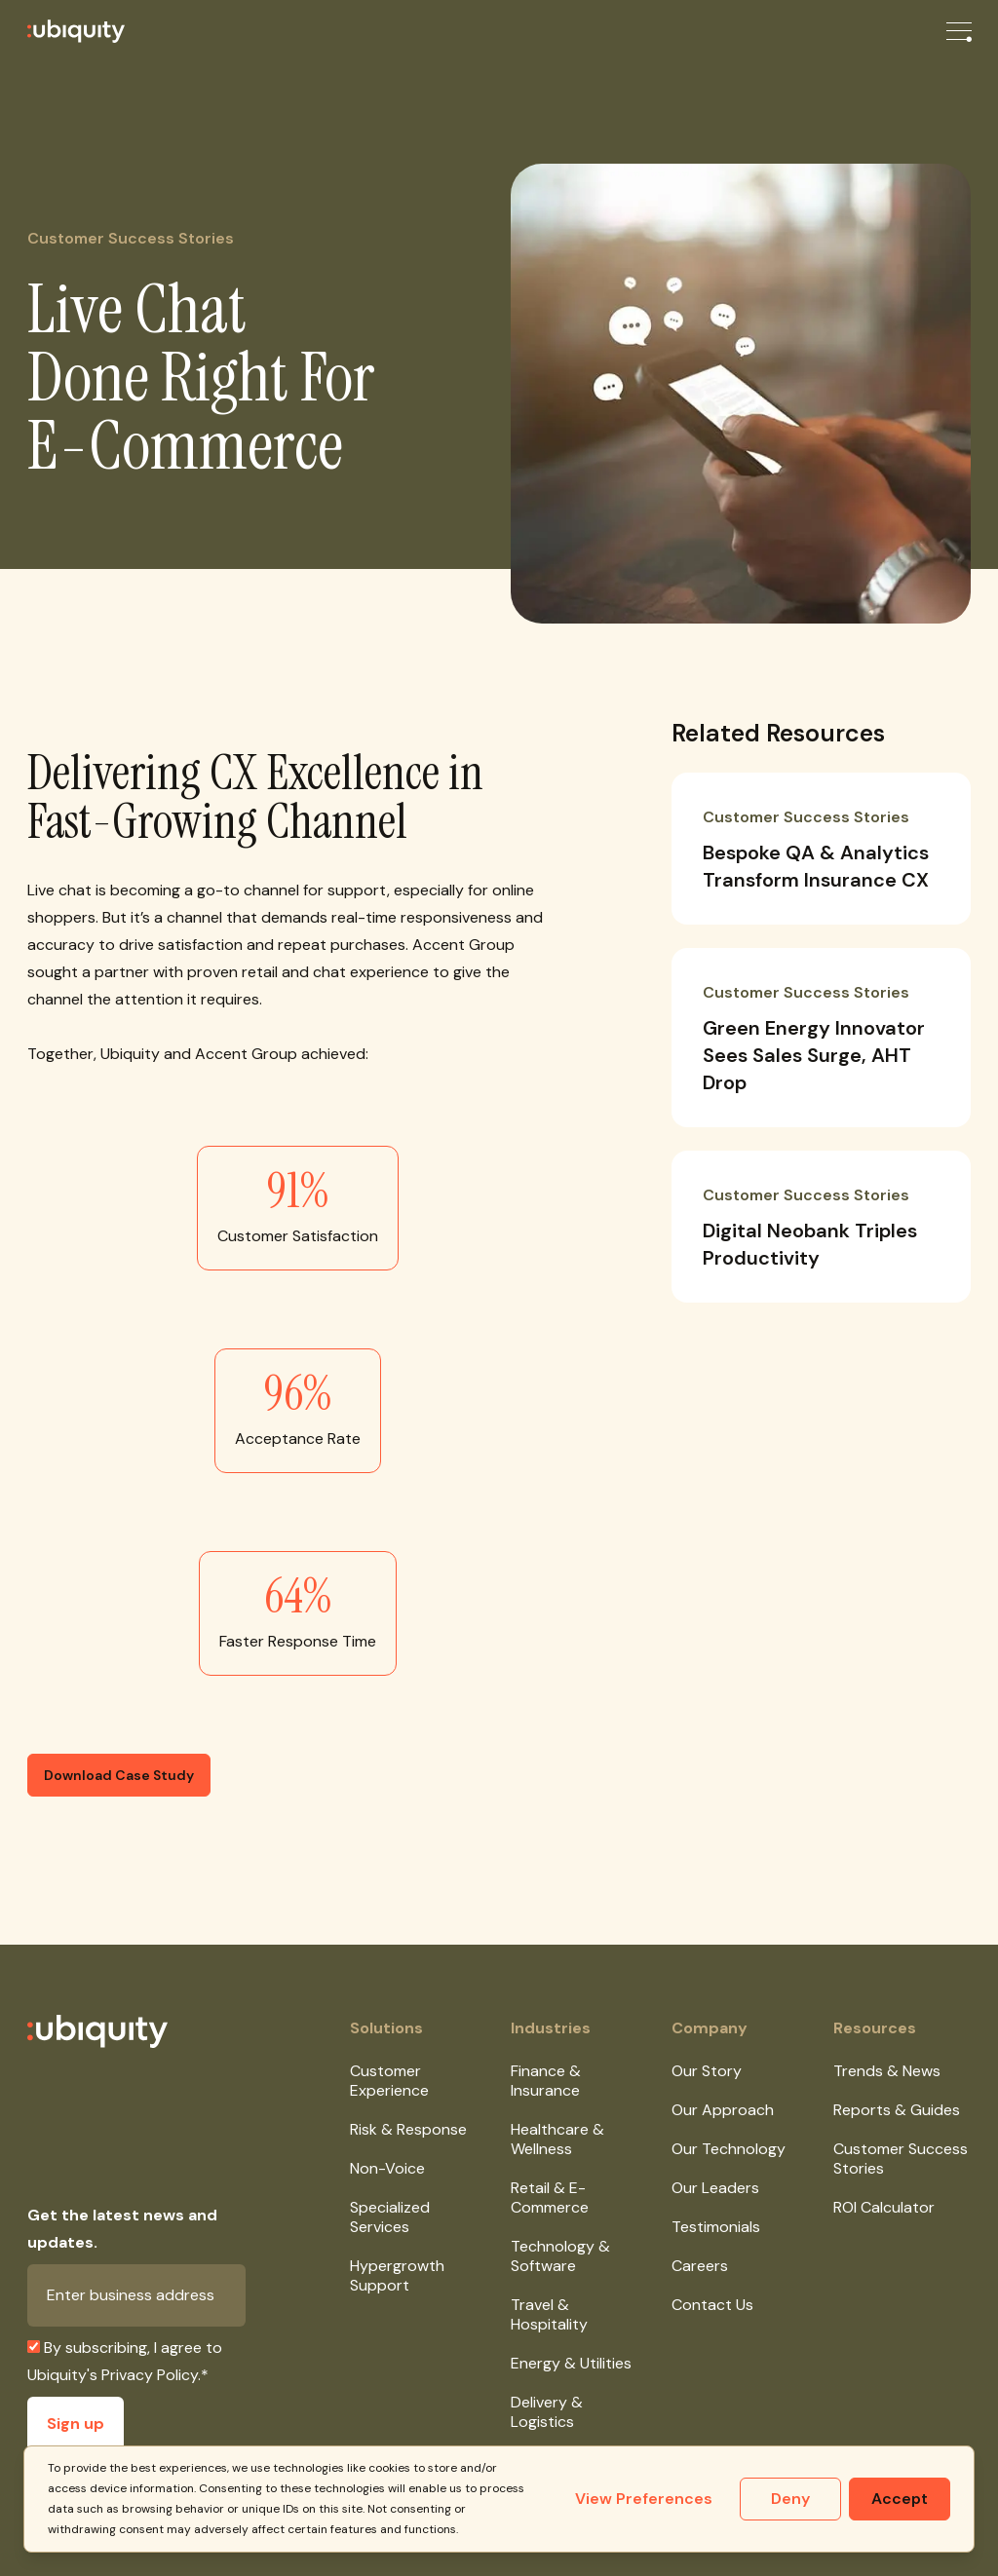 The image size is (998, 2576). I want to click on Download Case Study [button], so click(119, 1775).